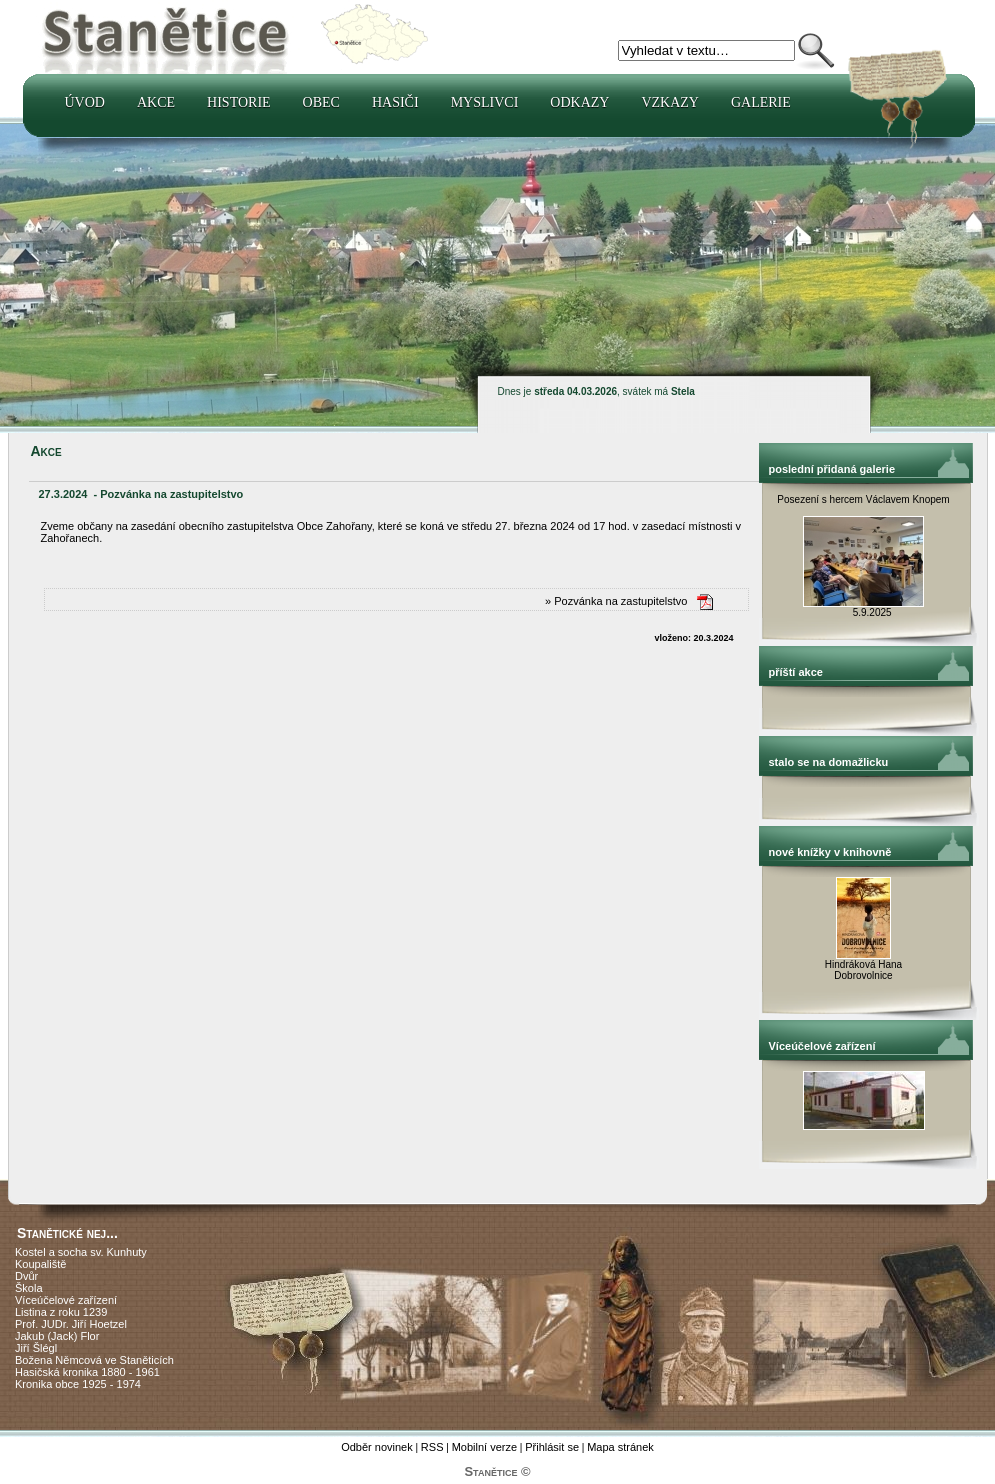 Image resolution: width=995 pixels, height=1484 pixels. I want to click on Mapa stránek, so click(620, 1447).